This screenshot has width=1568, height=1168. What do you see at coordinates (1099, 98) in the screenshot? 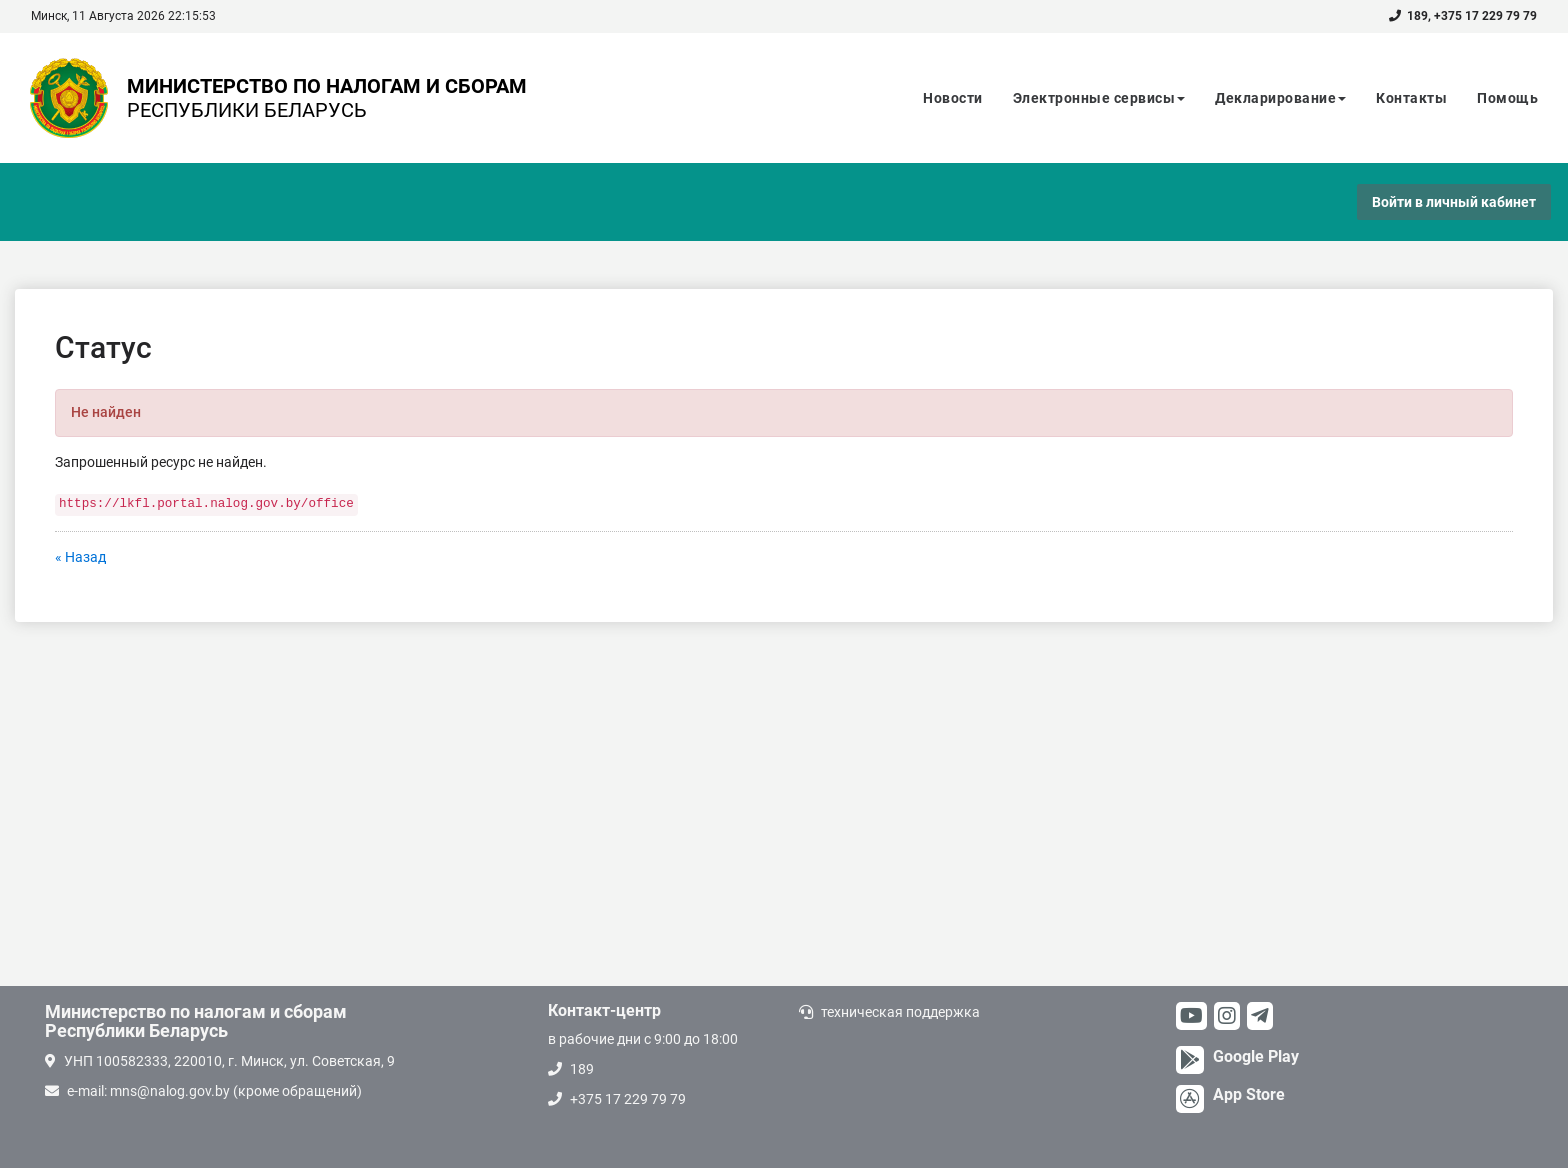
I see `Электронные сервисы` at bounding box center [1099, 98].